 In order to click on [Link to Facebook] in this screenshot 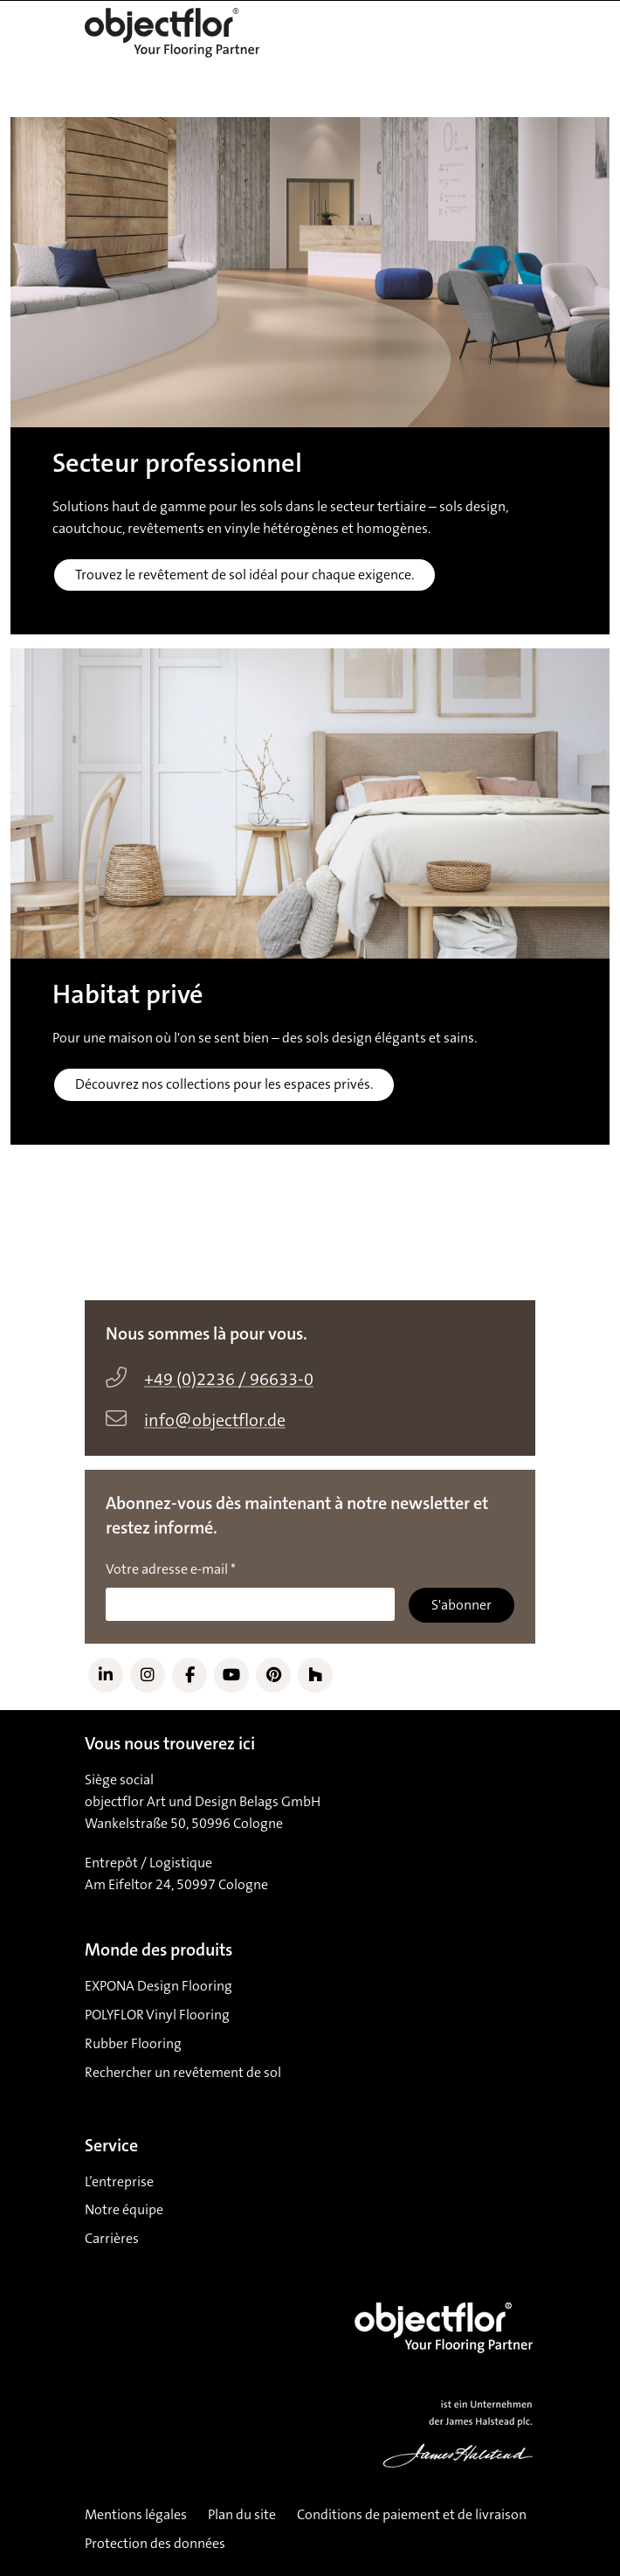, I will do `click(189, 1675)`.